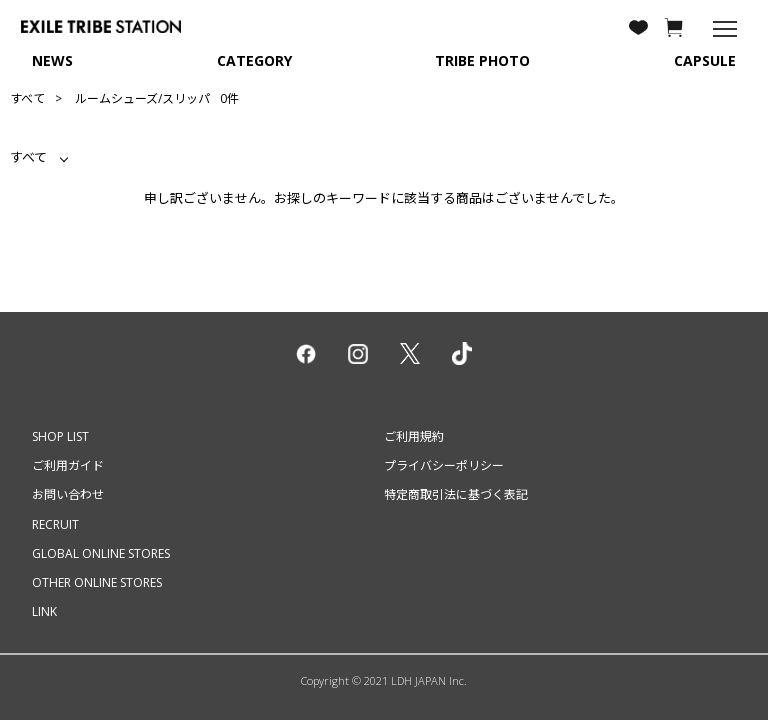  What do you see at coordinates (414, 436) in the screenshot?
I see `ご利用規約` at bounding box center [414, 436].